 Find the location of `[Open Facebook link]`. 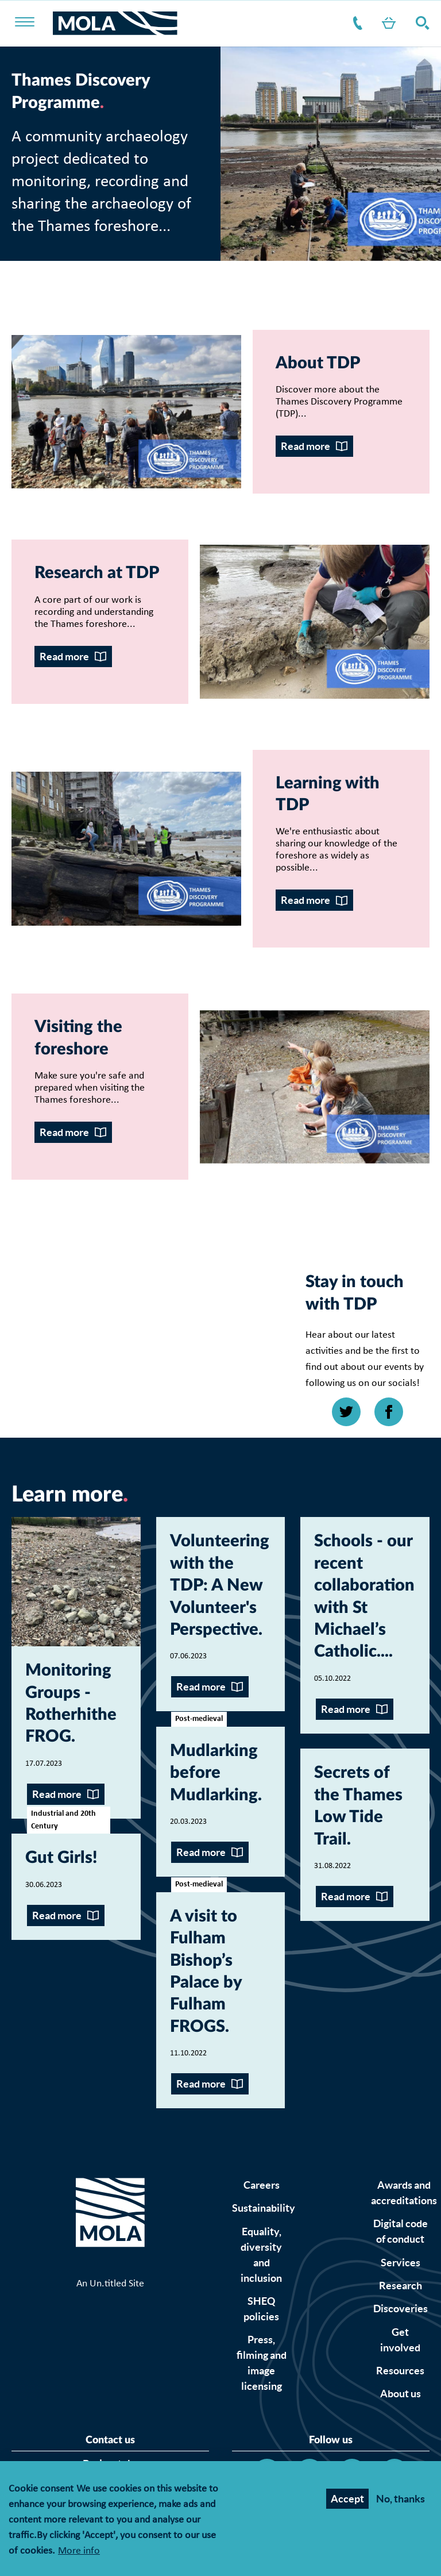

[Open Facebook link] is located at coordinates (388, 1411).